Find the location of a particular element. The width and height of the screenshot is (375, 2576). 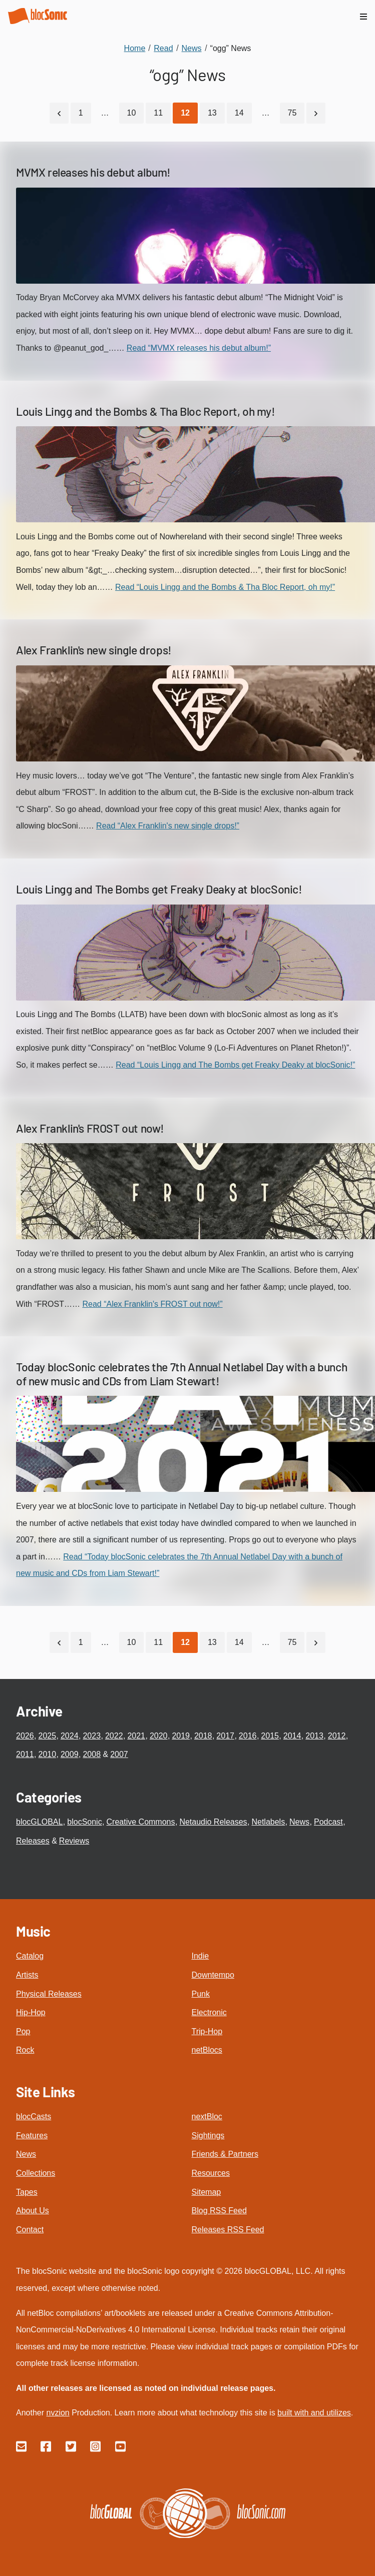

Sightings is located at coordinates (208, 2135).